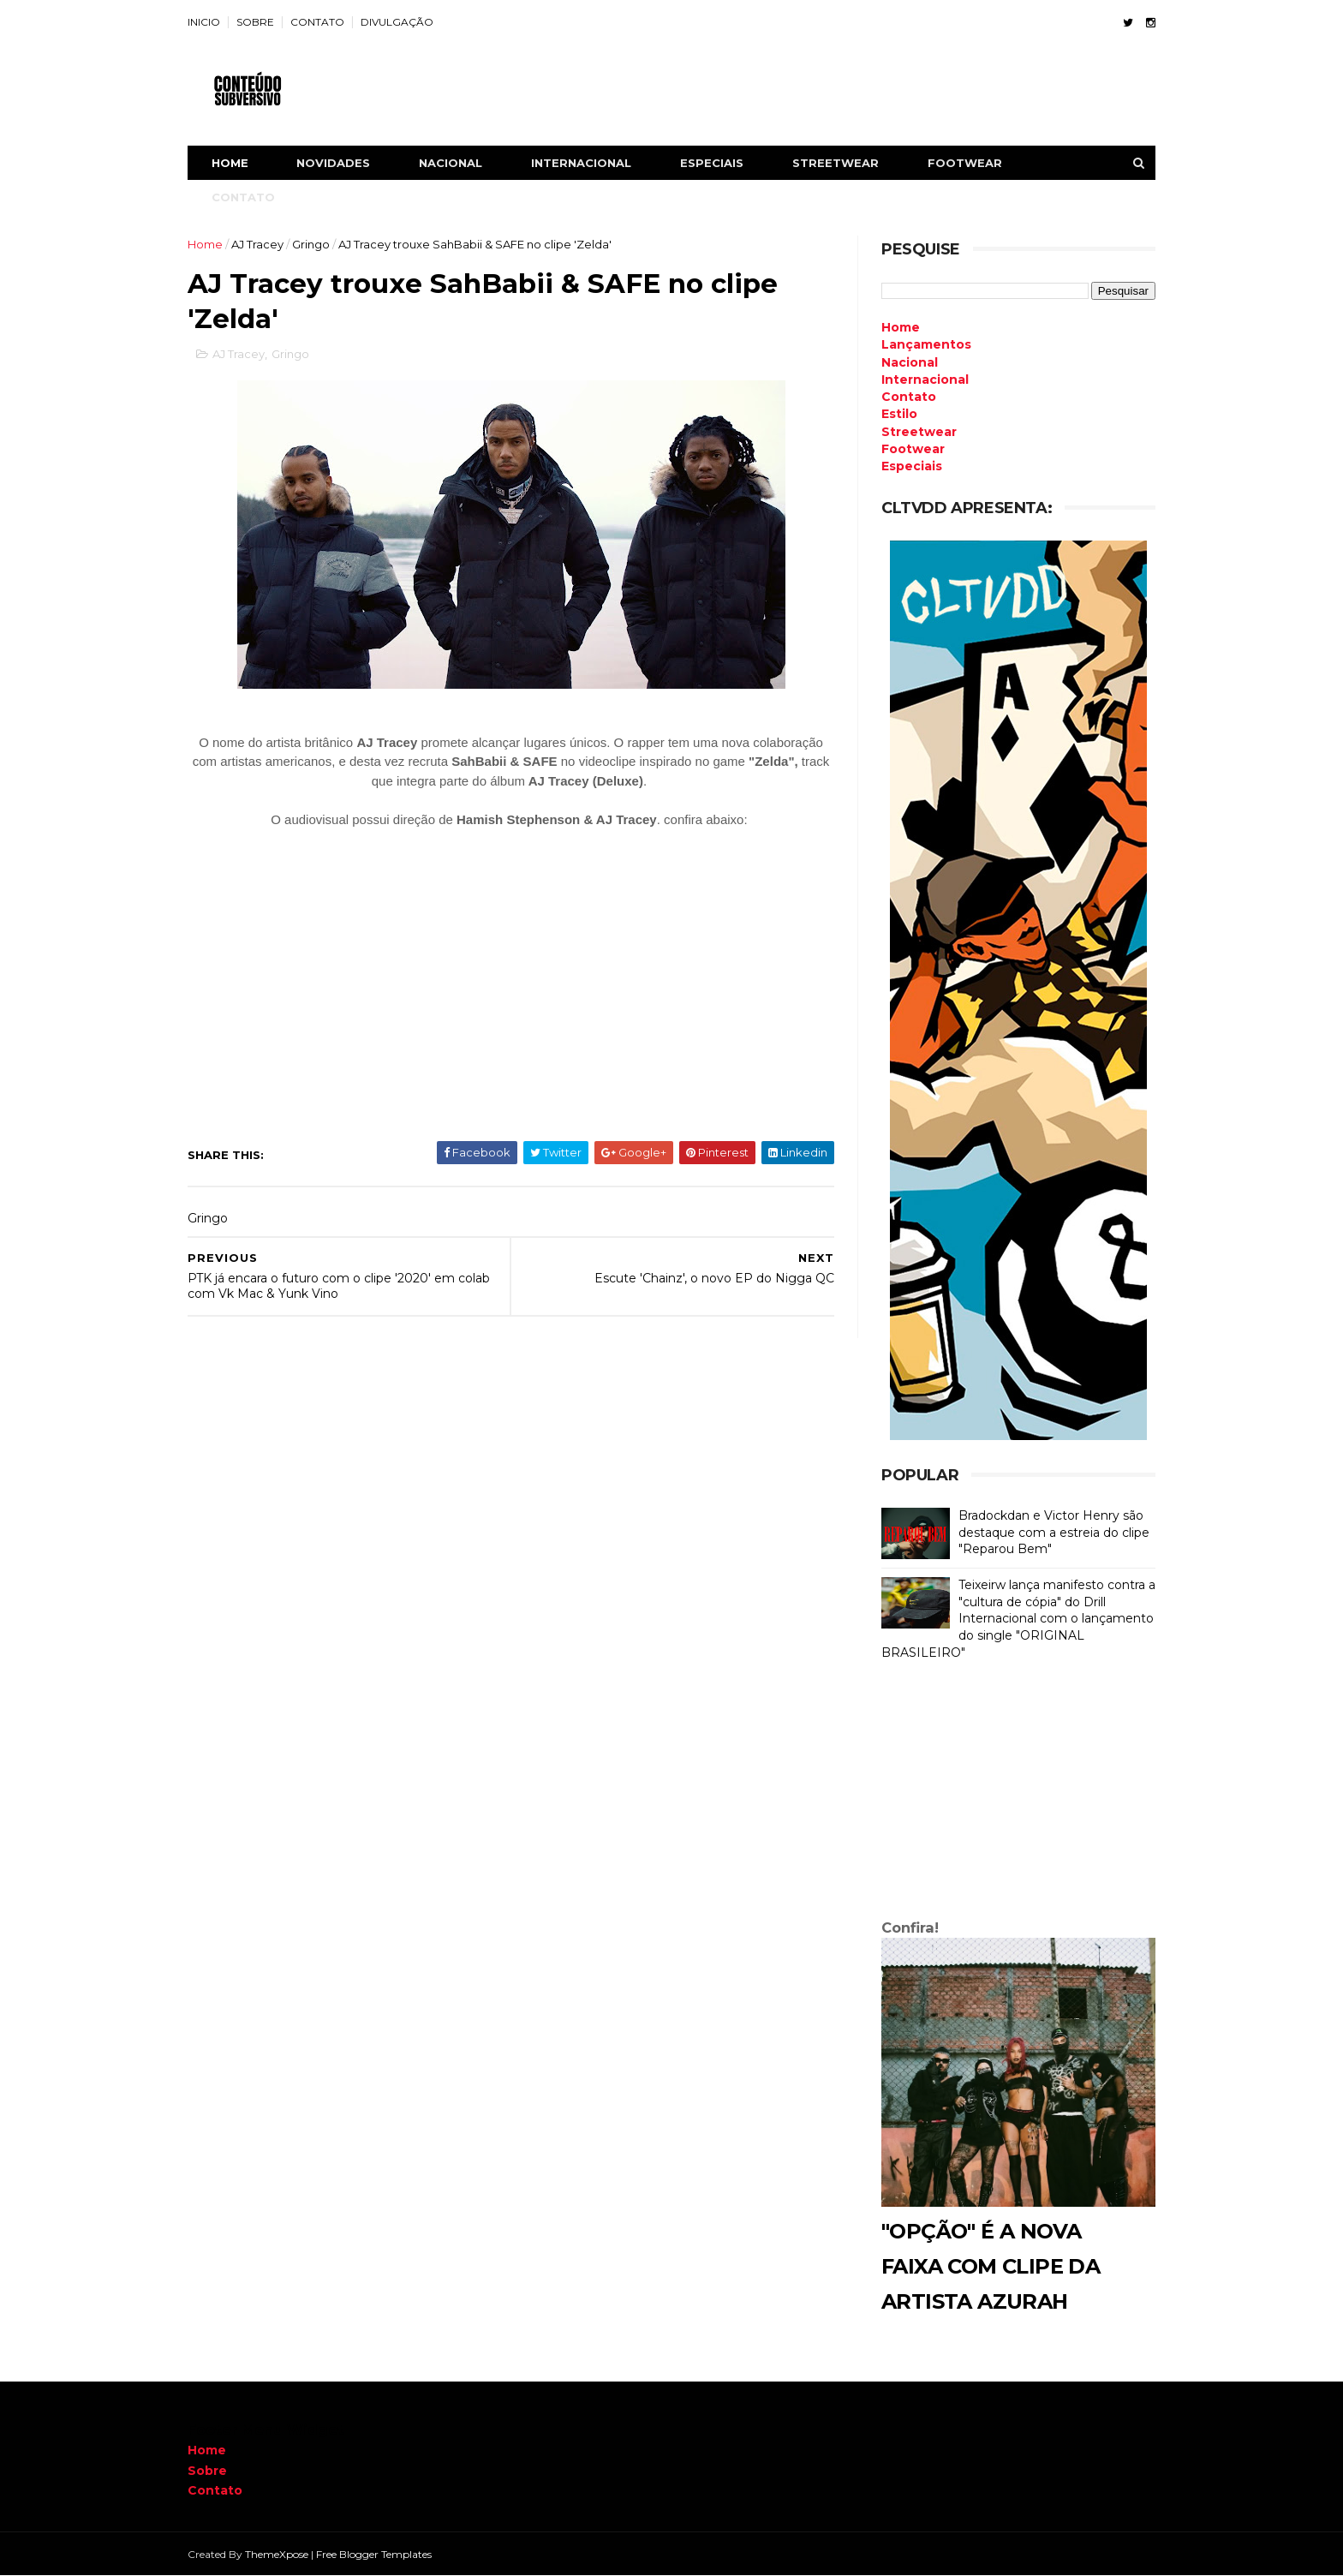 The width and height of the screenshot is (1343, 2576). Describe the element at coordinates (374, 2554) in the screenshot. I see `Free Blogger Templates` at that location.